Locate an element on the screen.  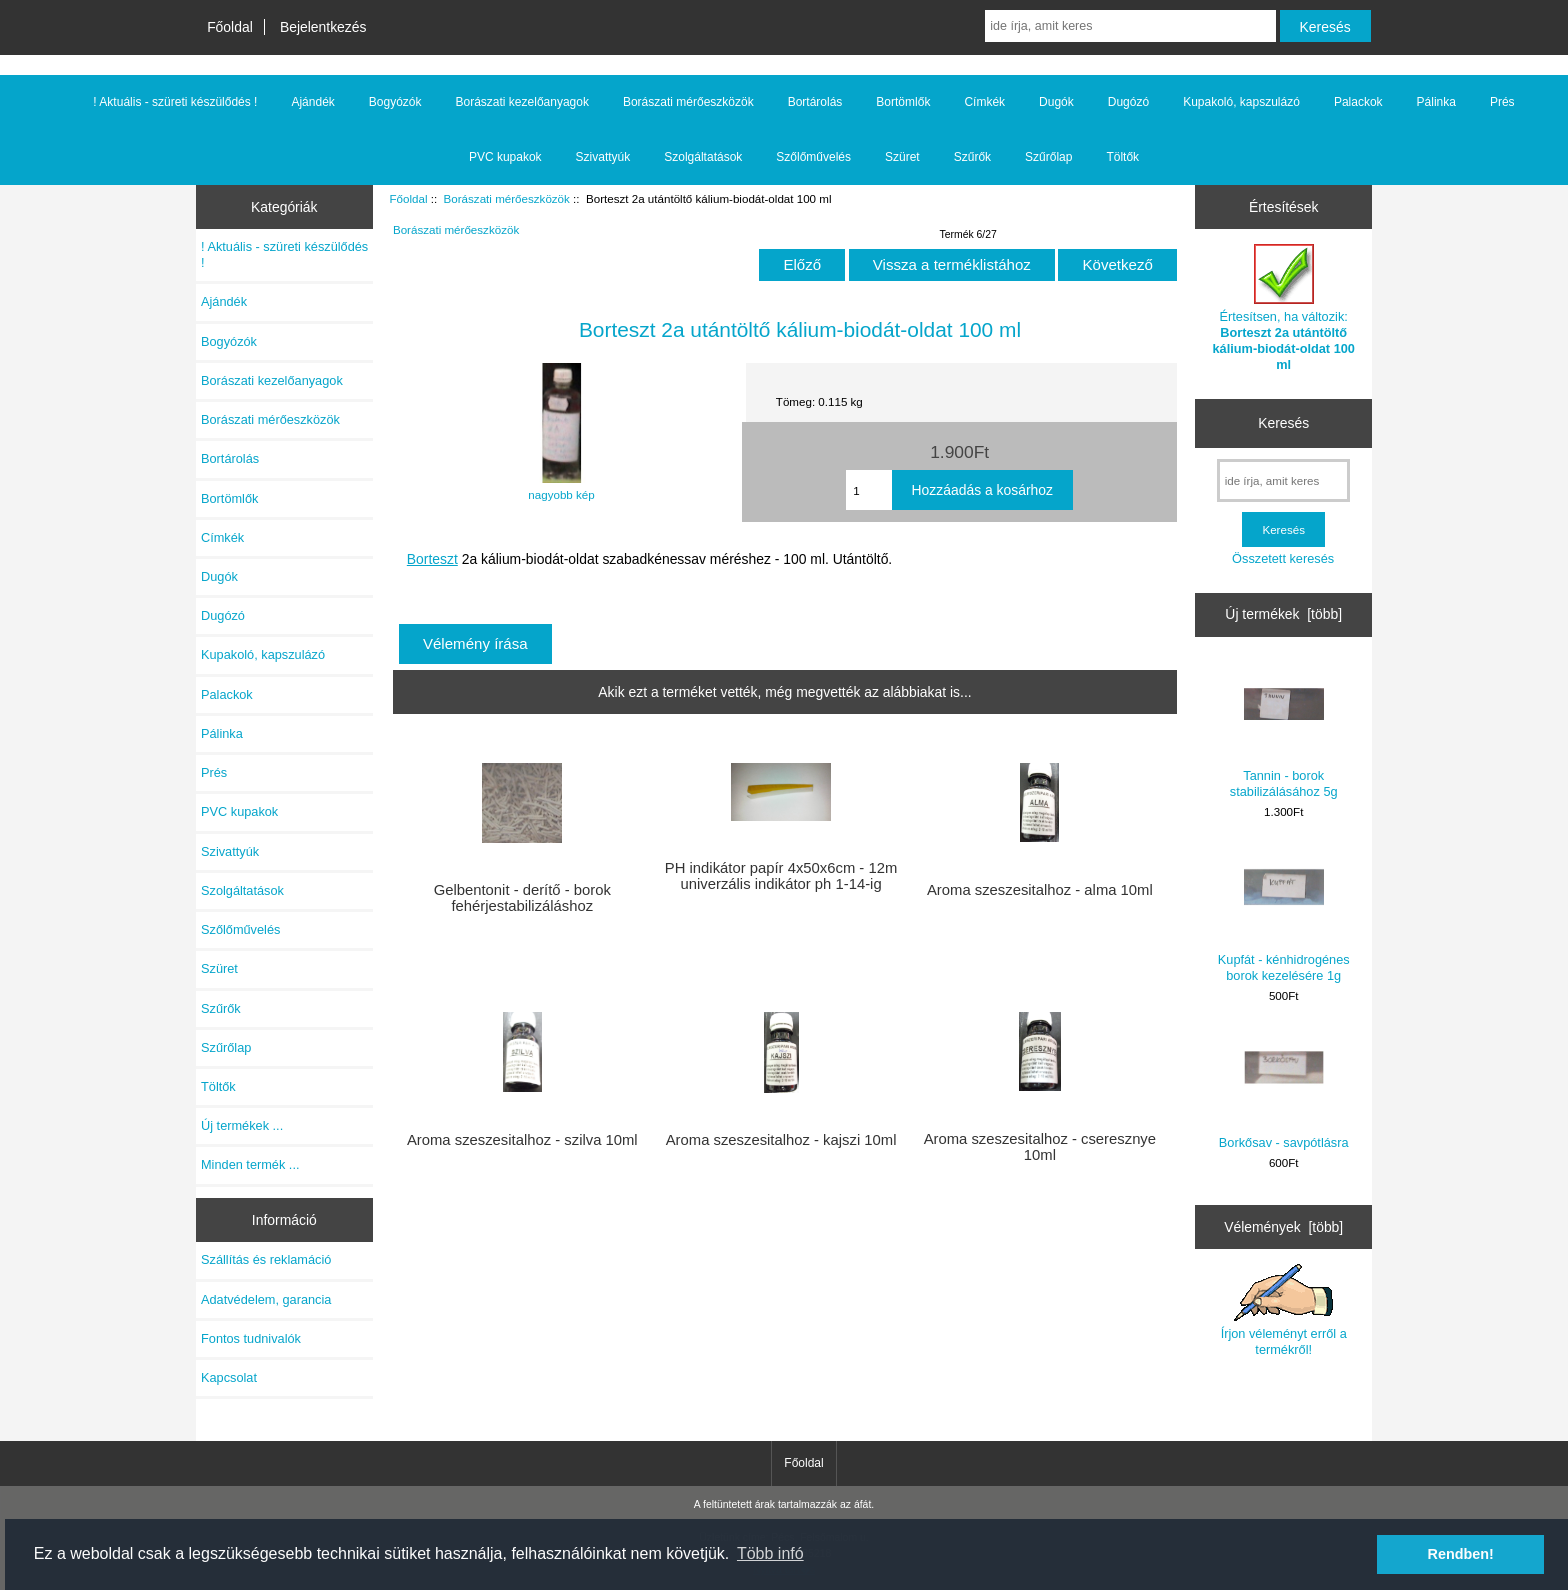
Bortárolás is located at coordinates (815, 102).